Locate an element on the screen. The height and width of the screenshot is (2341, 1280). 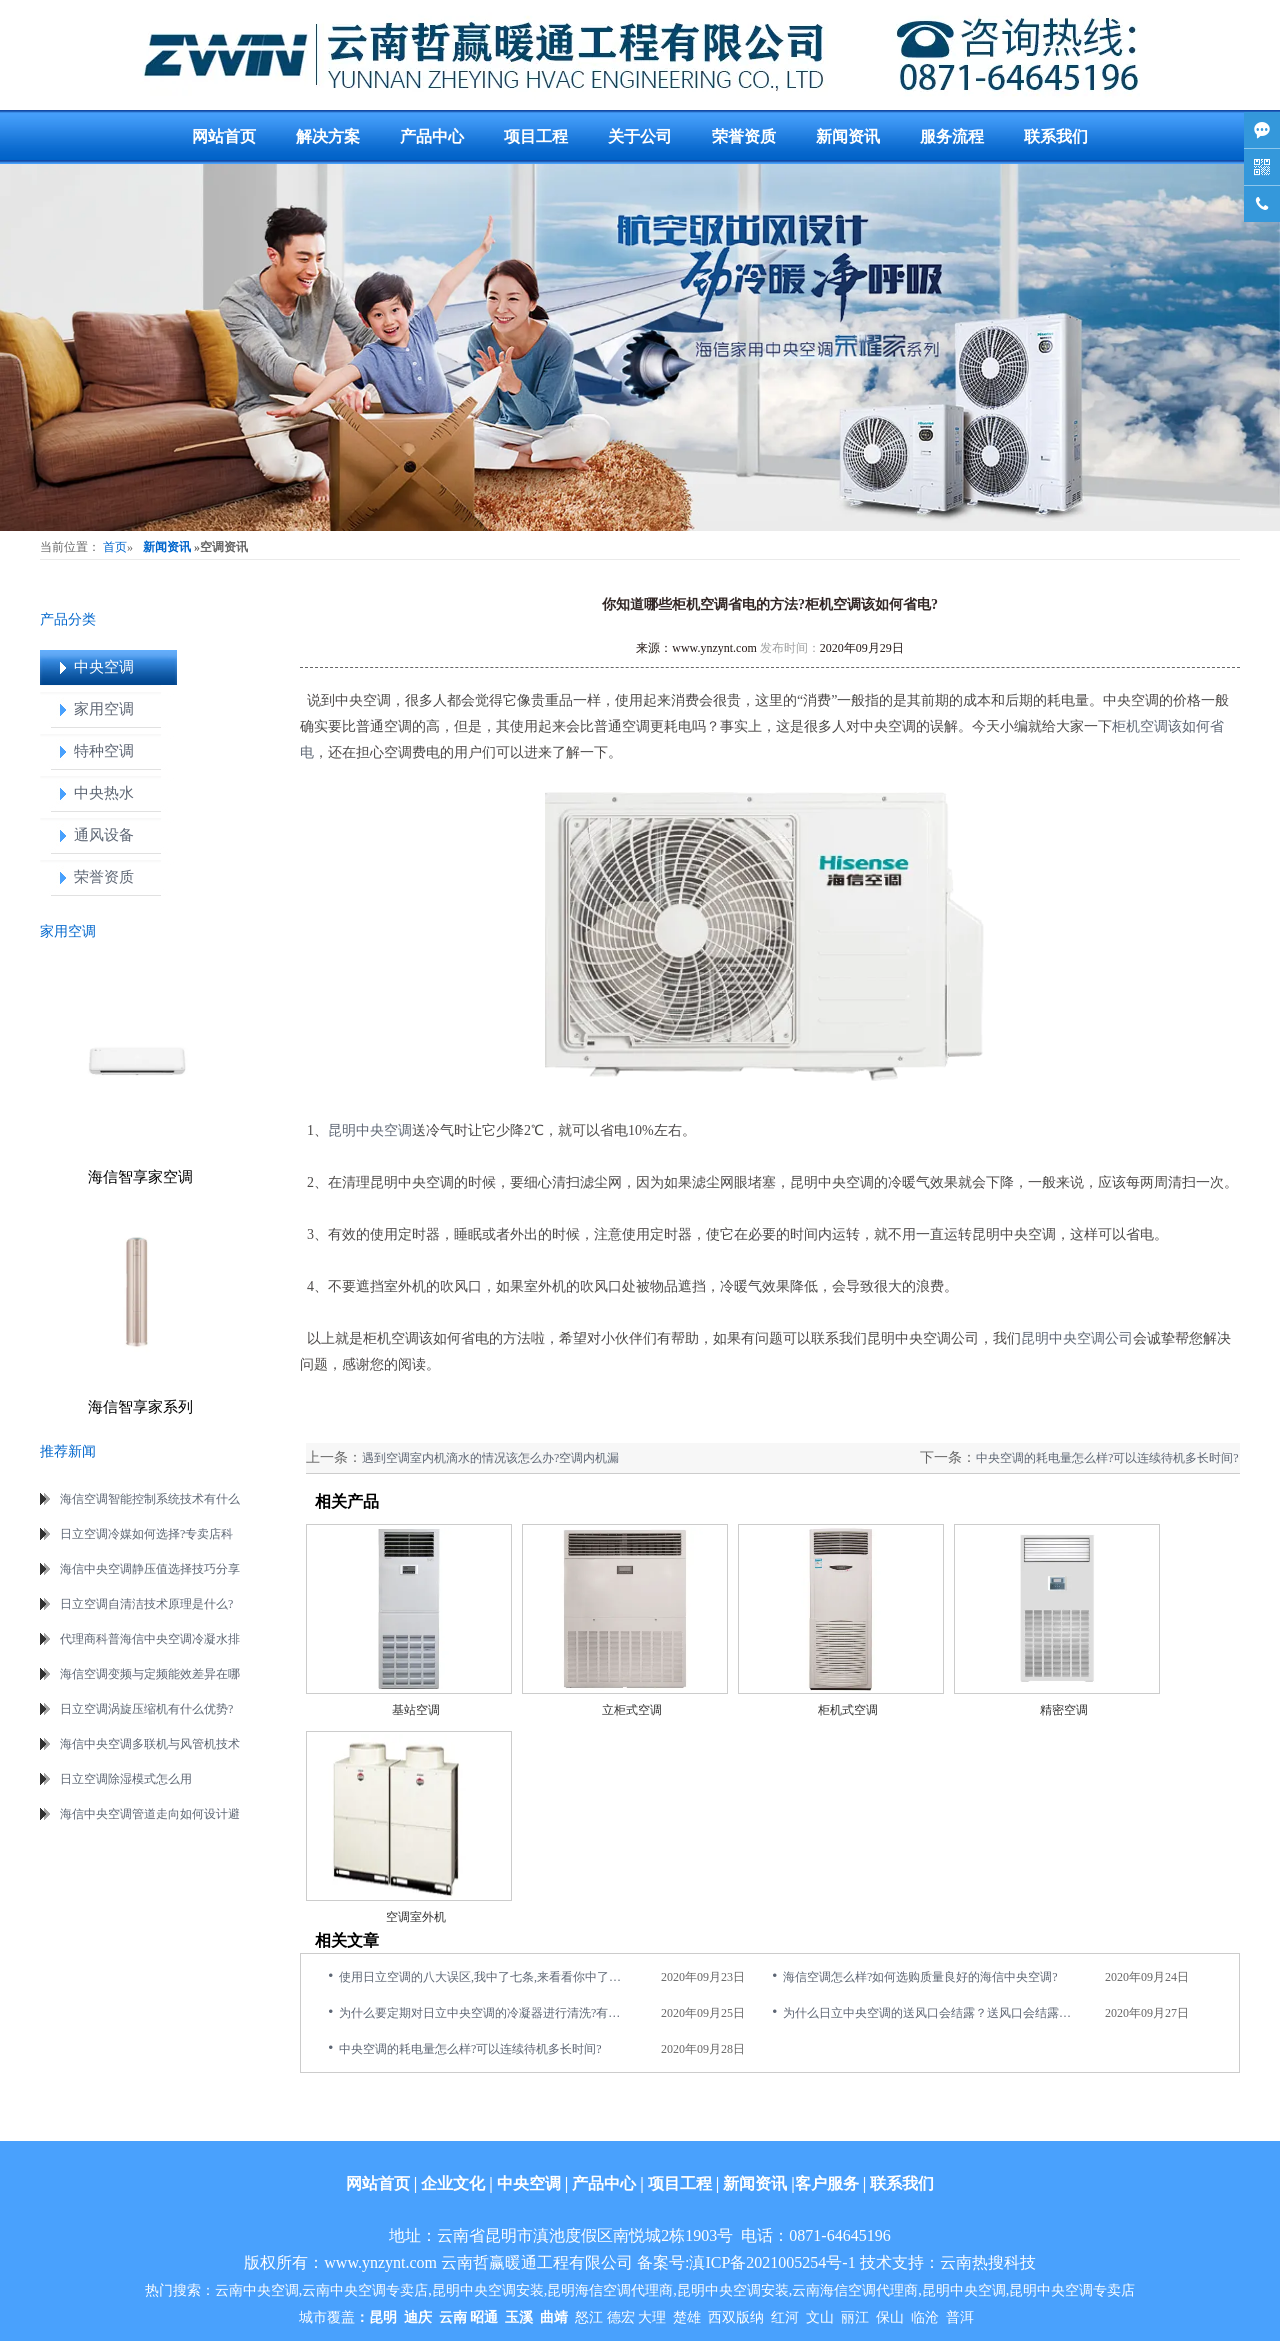
网站首页 is located at coordinates (224, 136).